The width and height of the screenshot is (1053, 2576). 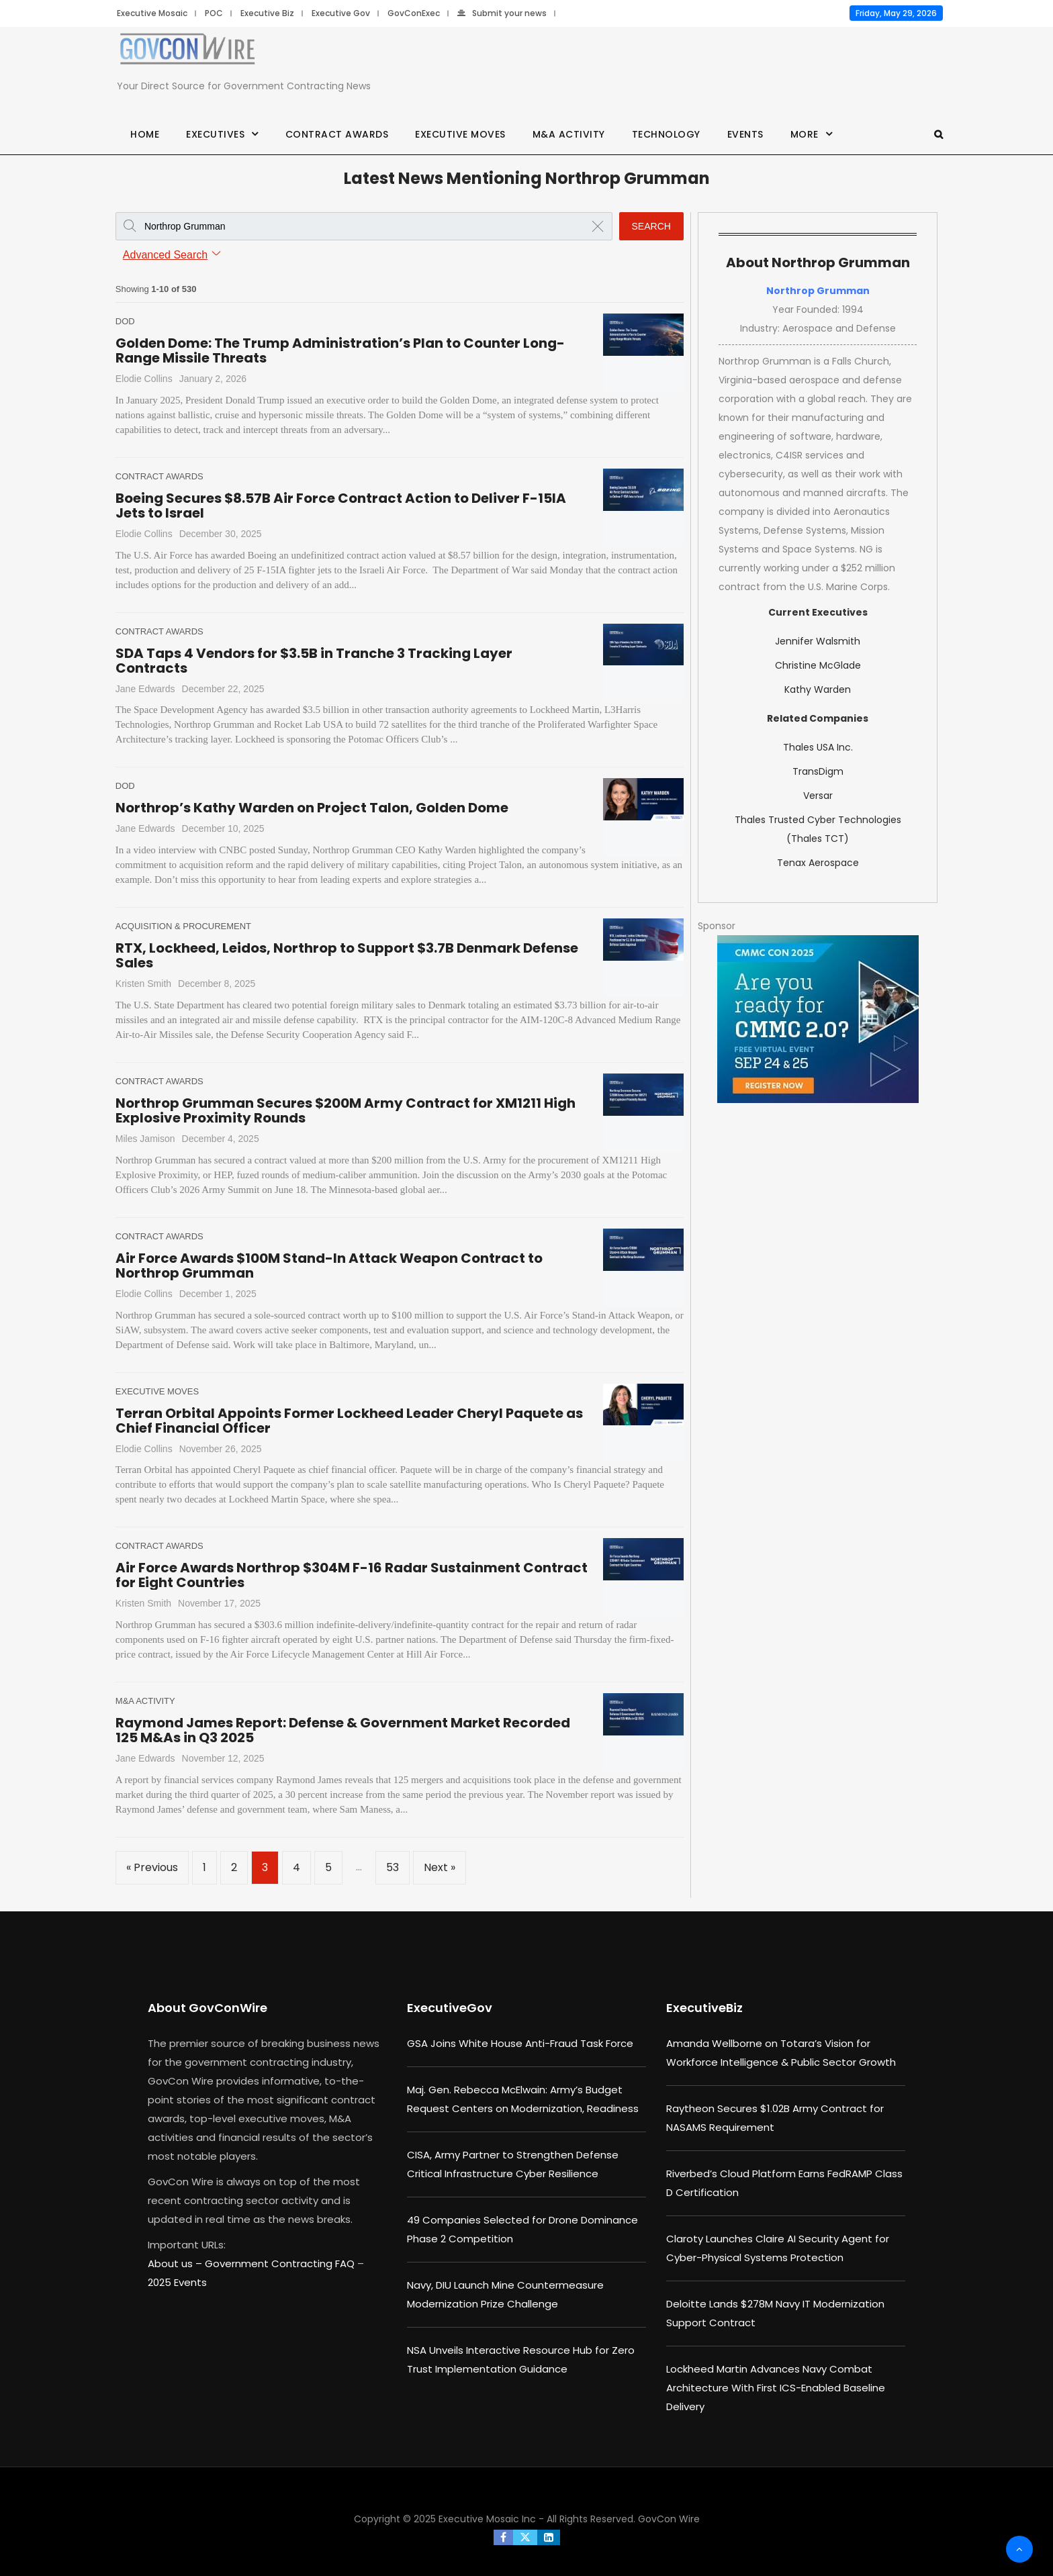 What do you see at coordinates (818, 290) in the screenshot?
I see `Northrop Grumman` at bounding box center [818, 290].